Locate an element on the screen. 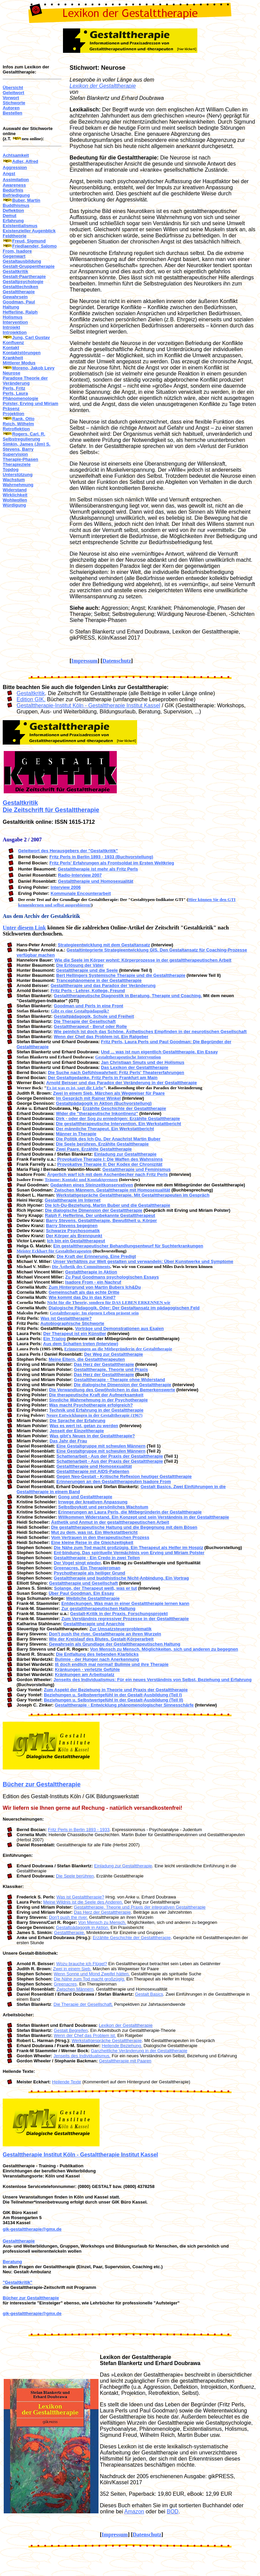  Gestalttherapie und Gesellschaft is located at coordinates (83, 1583).